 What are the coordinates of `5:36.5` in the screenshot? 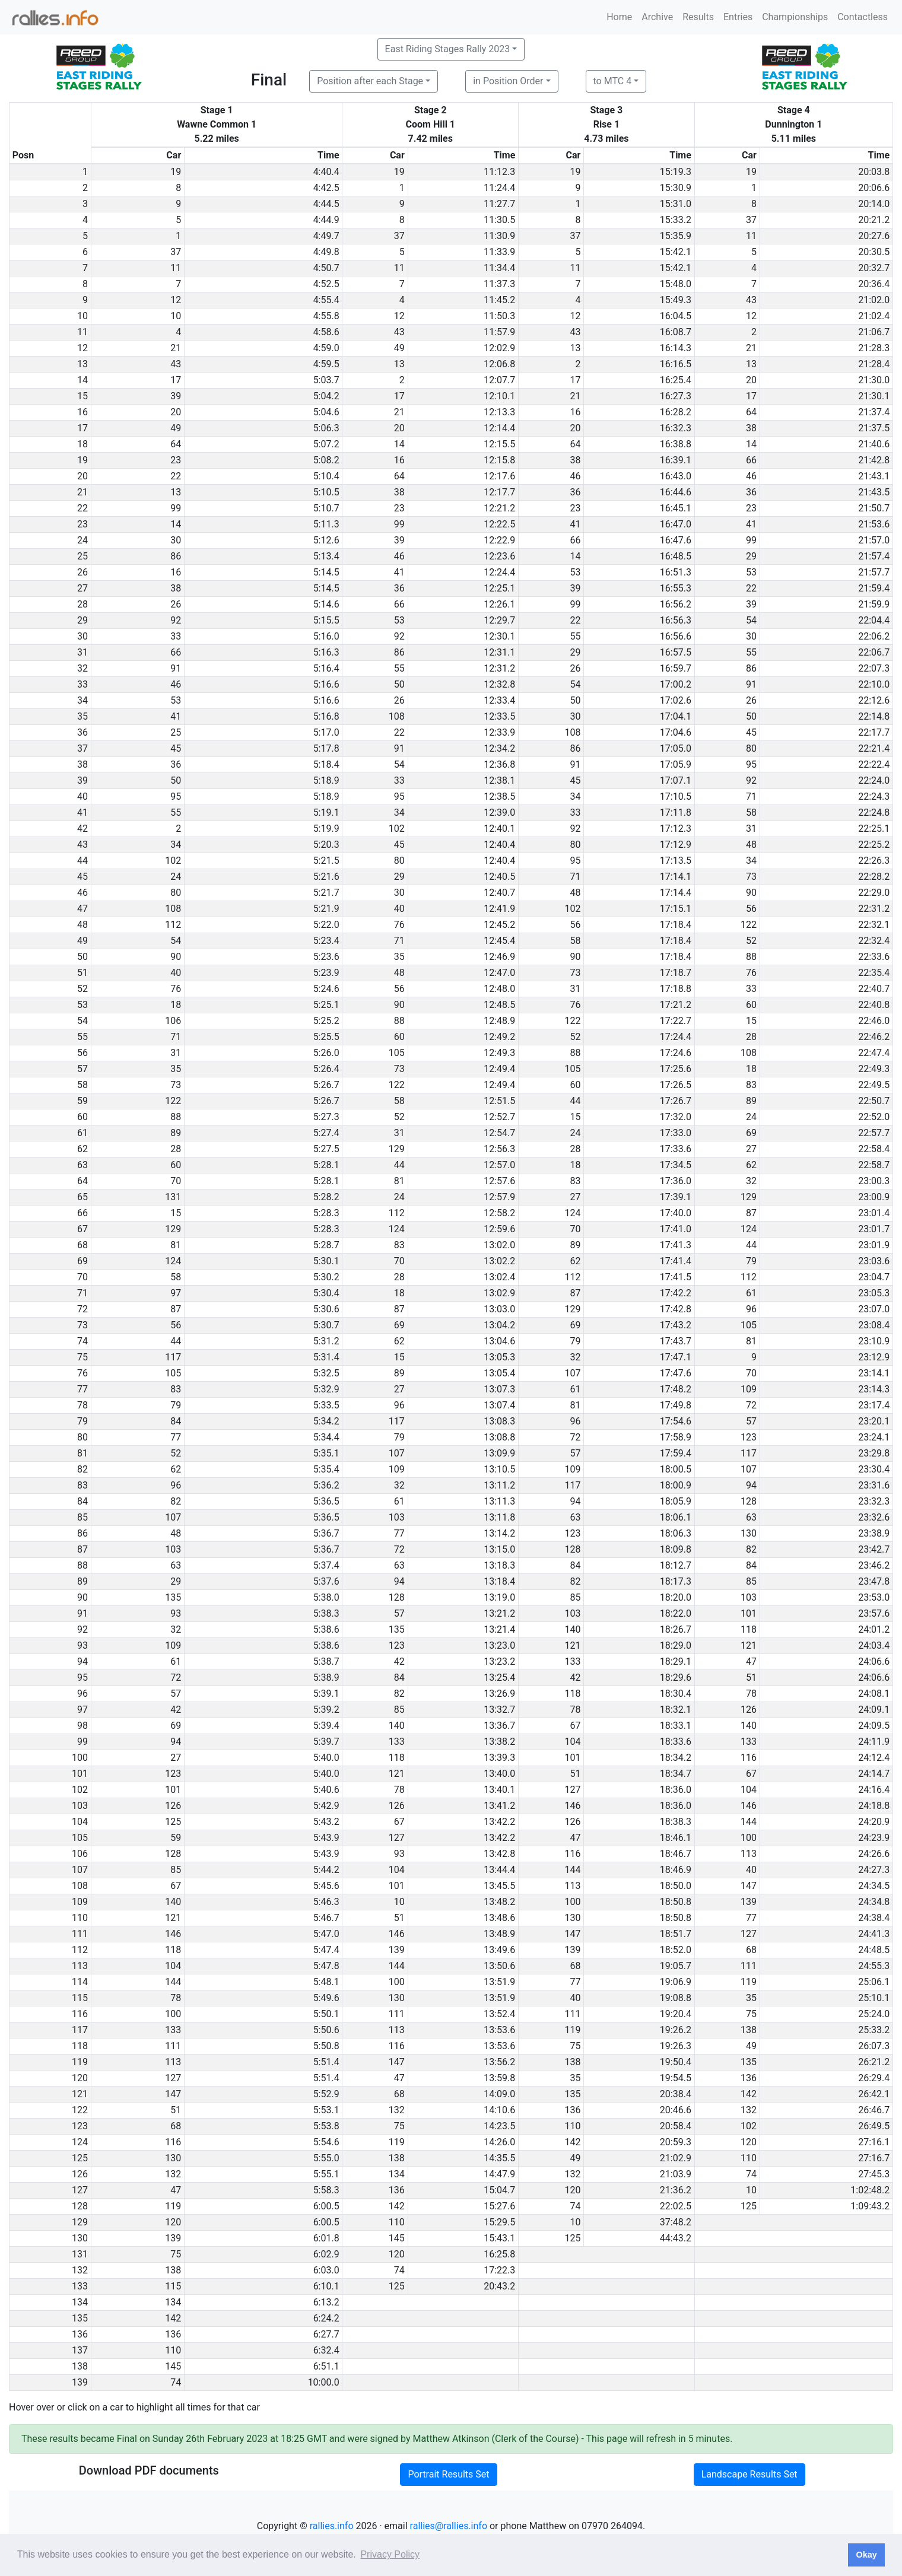 It's located at (326, 1501).